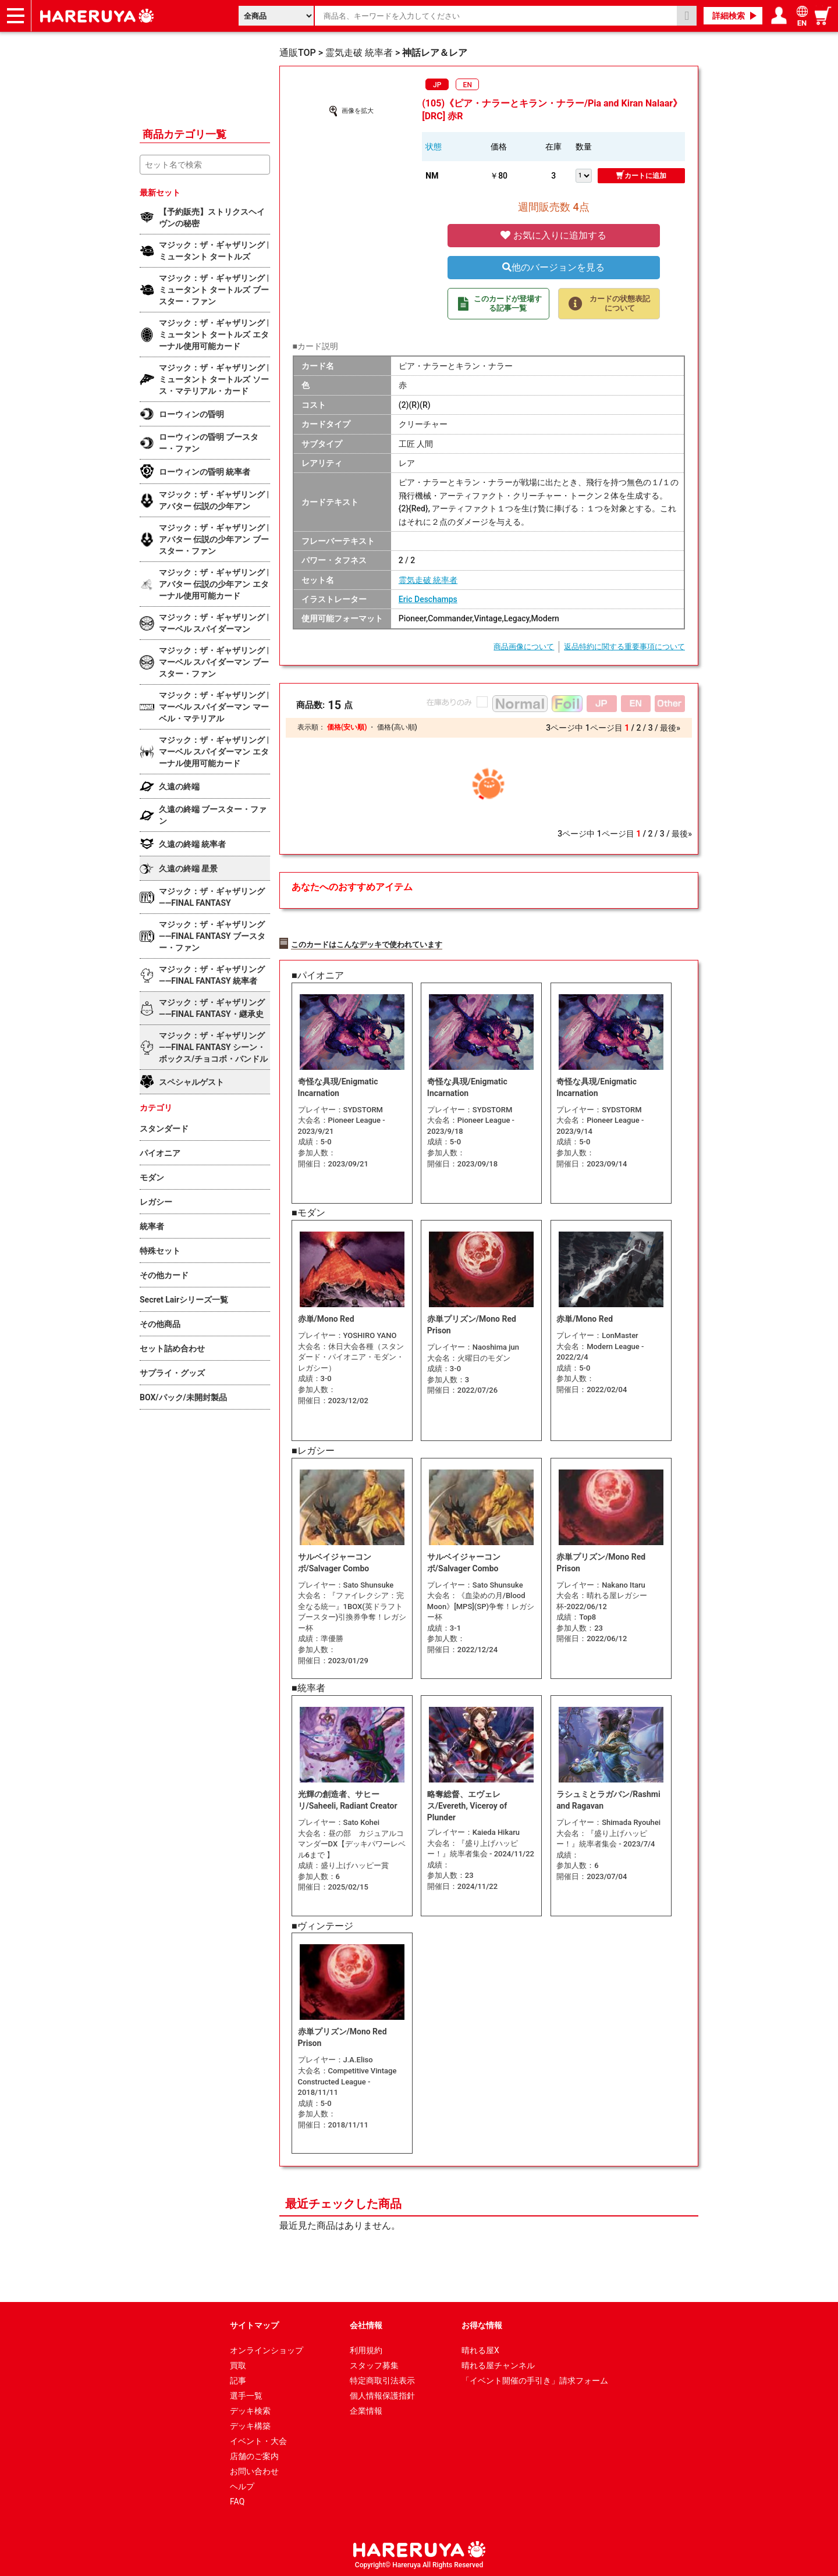  I want to click on 選手一覧, so click(246, 2394).